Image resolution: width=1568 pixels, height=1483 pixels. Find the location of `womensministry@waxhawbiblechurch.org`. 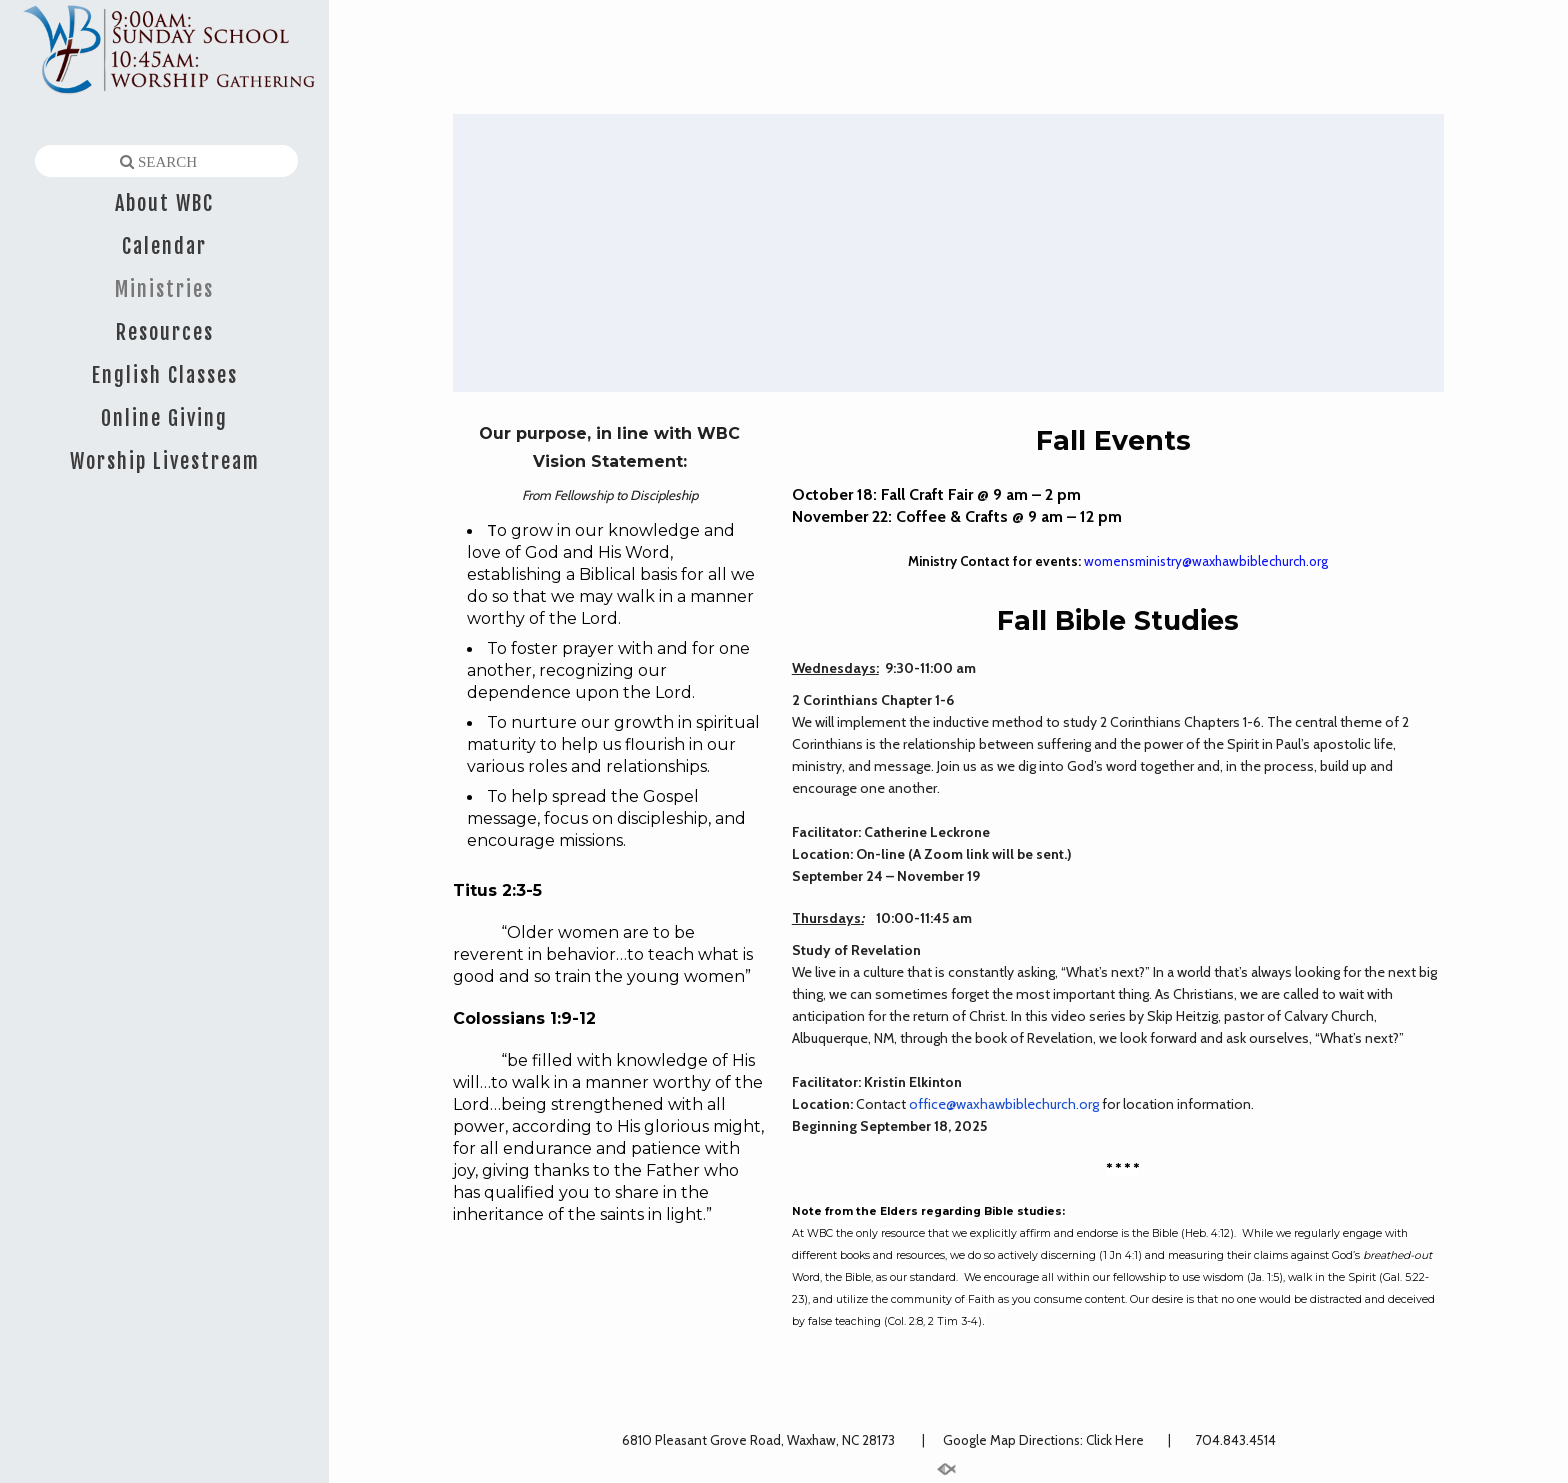

womensministry@waxhawbiblechurch.org is located at coordinates (1206, 561).